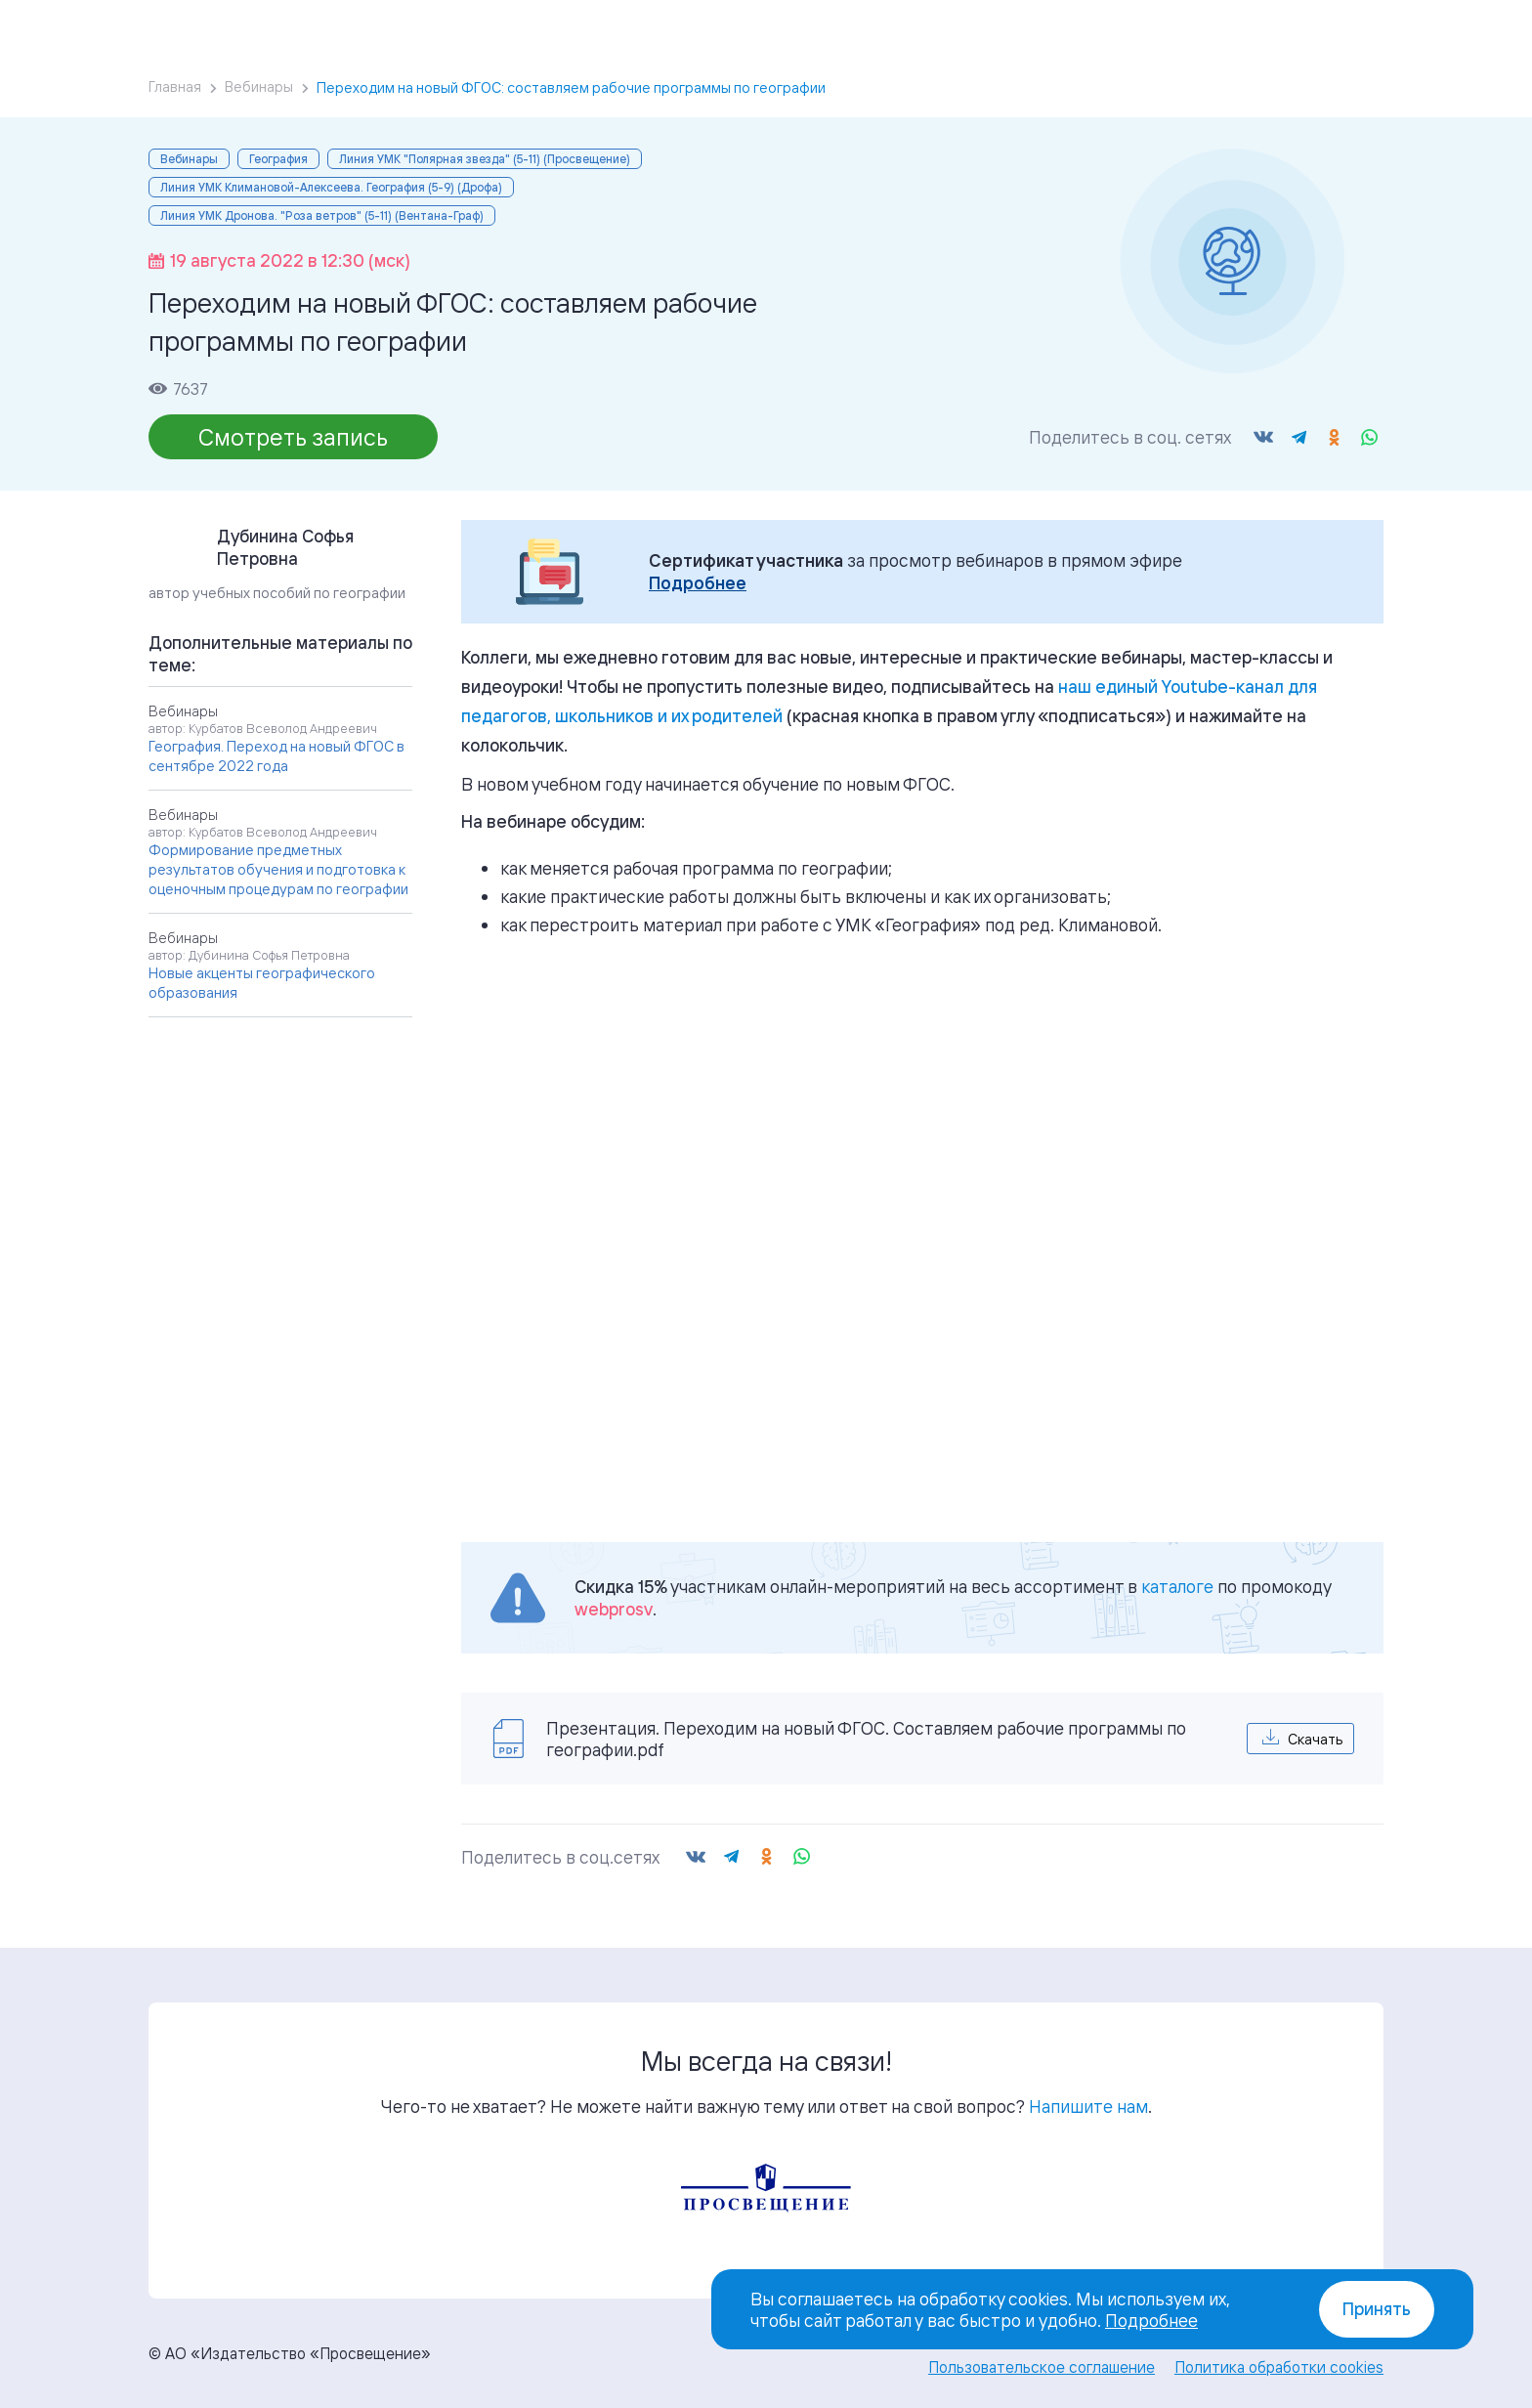  Describe the element at coordinates (1278, 2367) in the screenshot. I see `Политика обработки cookies` at that location.